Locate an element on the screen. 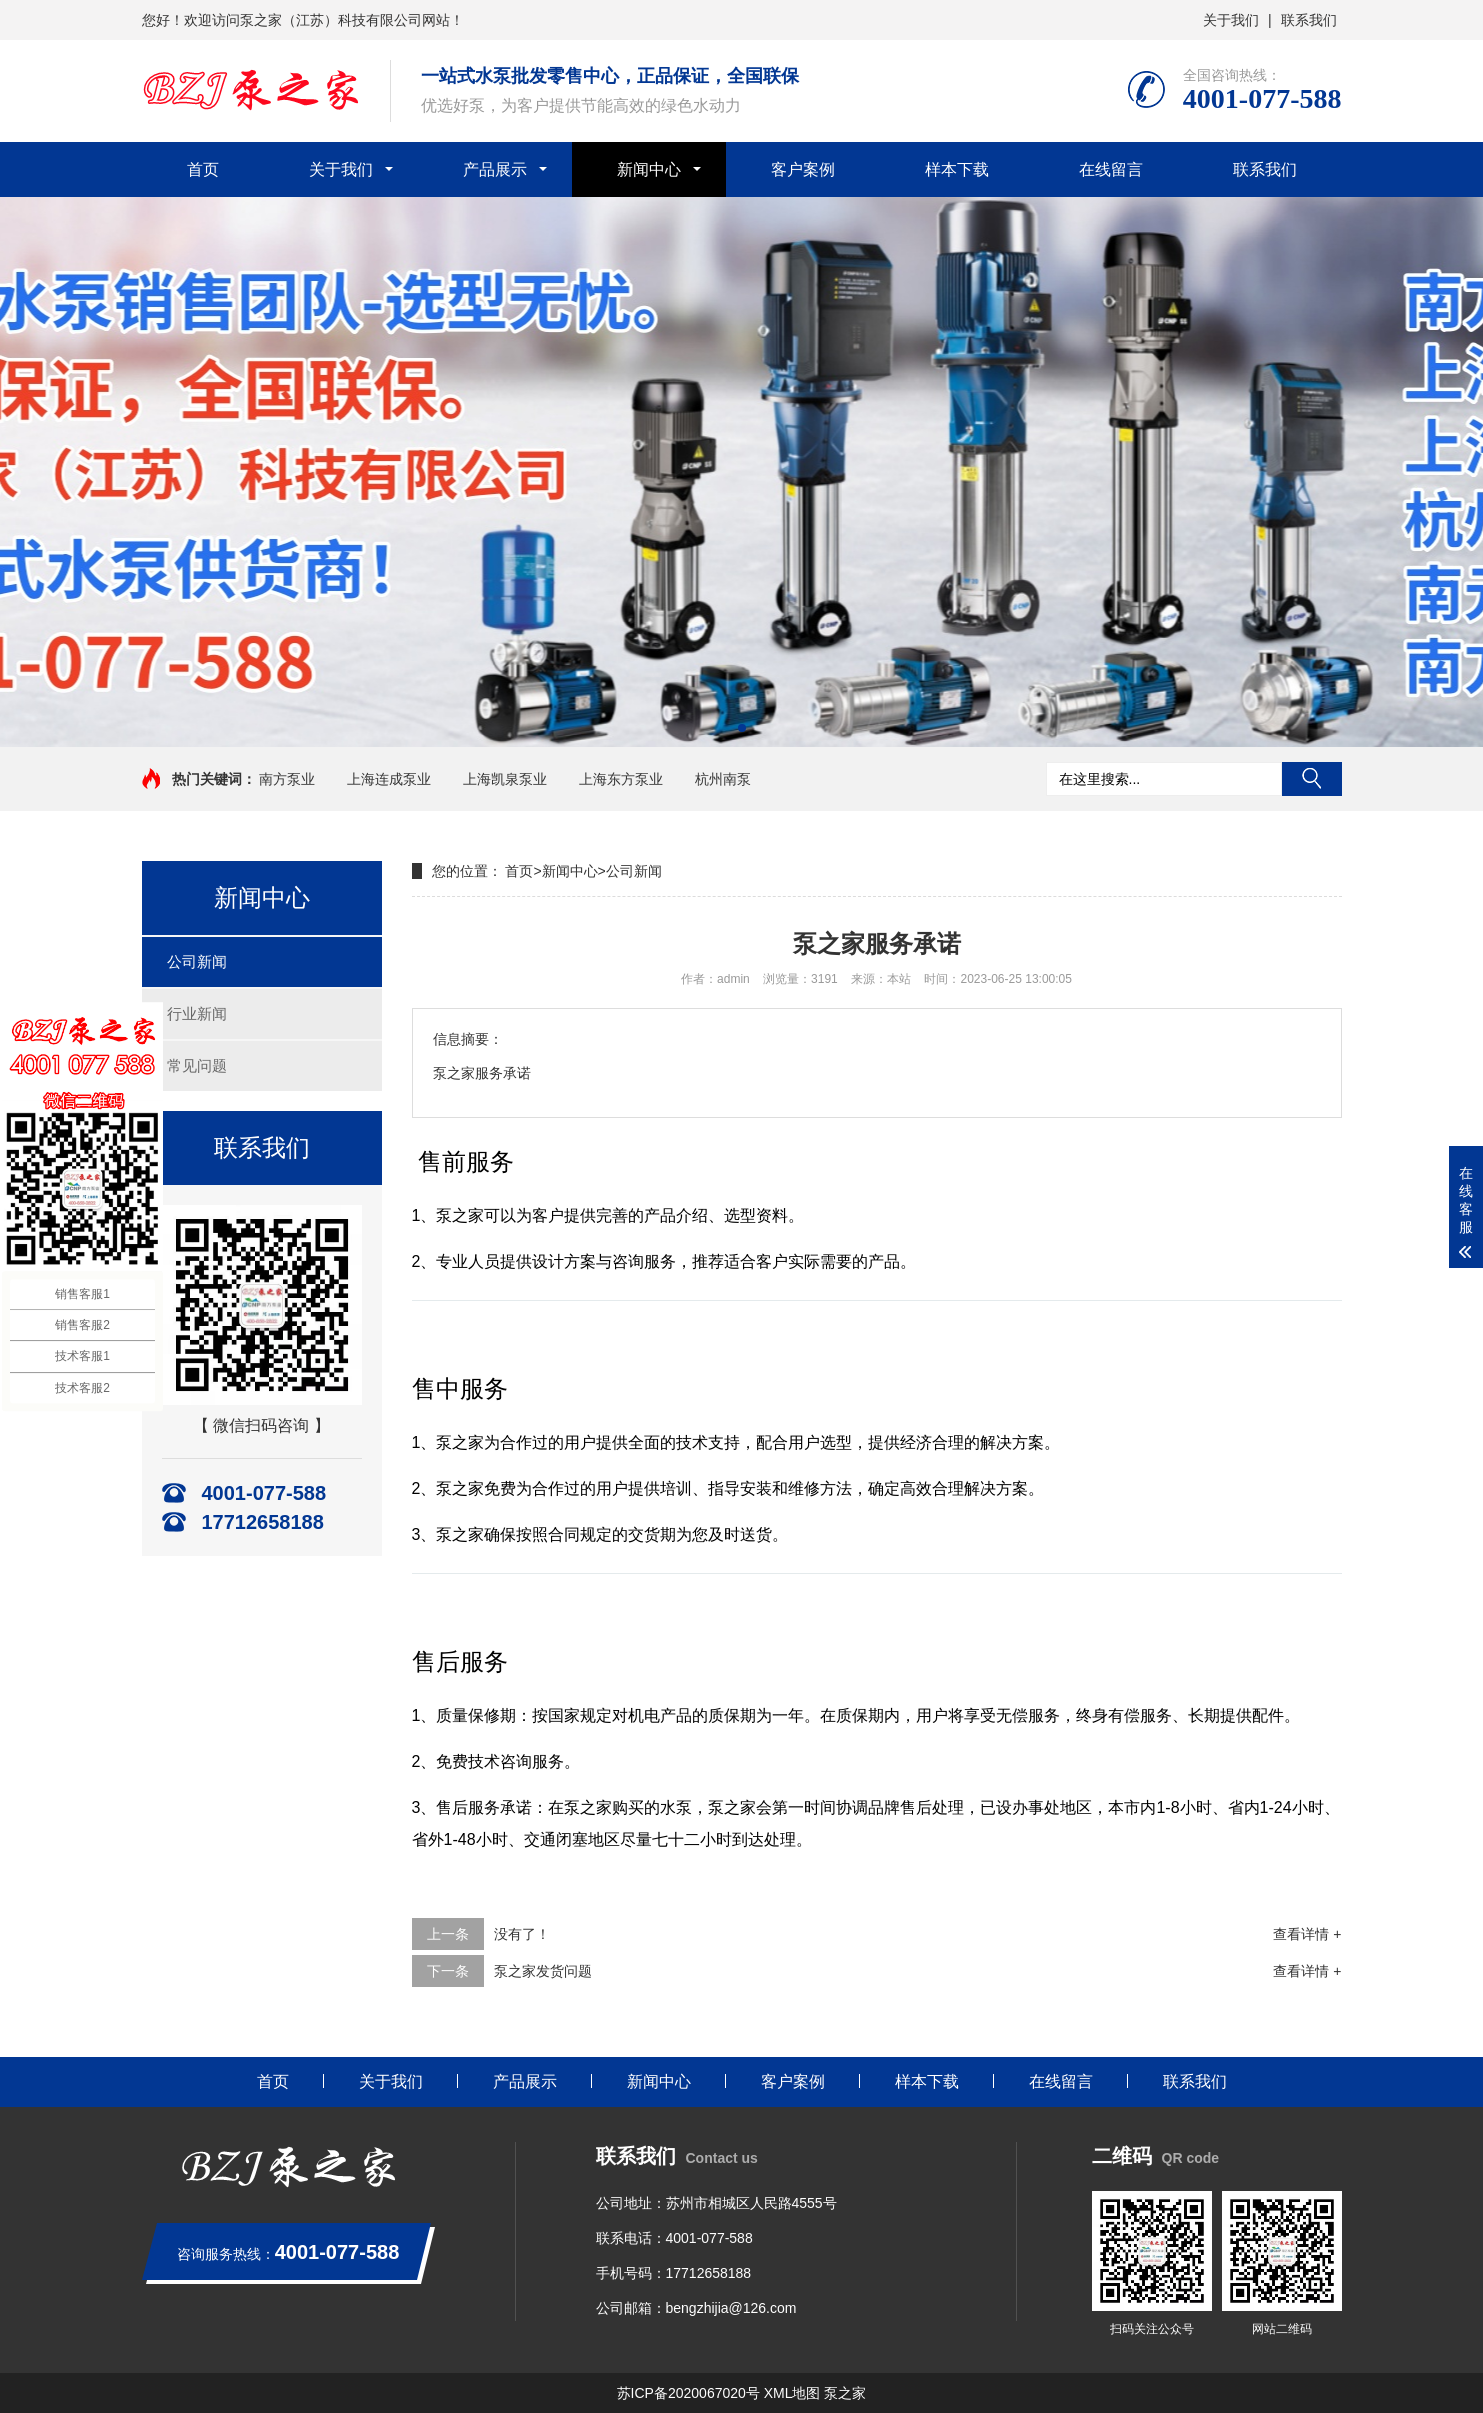 This screenshot has height=2413, width=1483. 常见问题 is located at coordinates (197, 1065).